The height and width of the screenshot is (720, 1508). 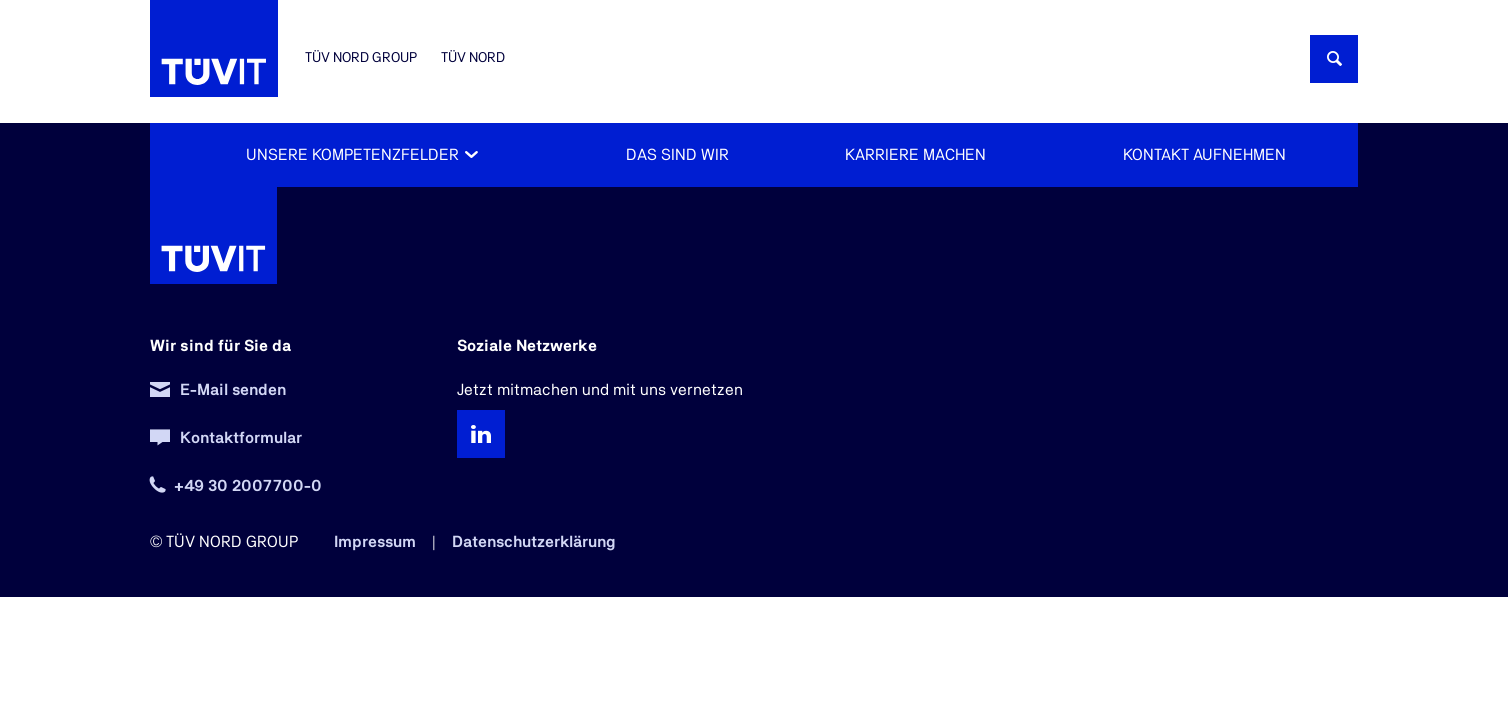 I want to click on TÜV NORD GROUP, so click(x=361, y=58).